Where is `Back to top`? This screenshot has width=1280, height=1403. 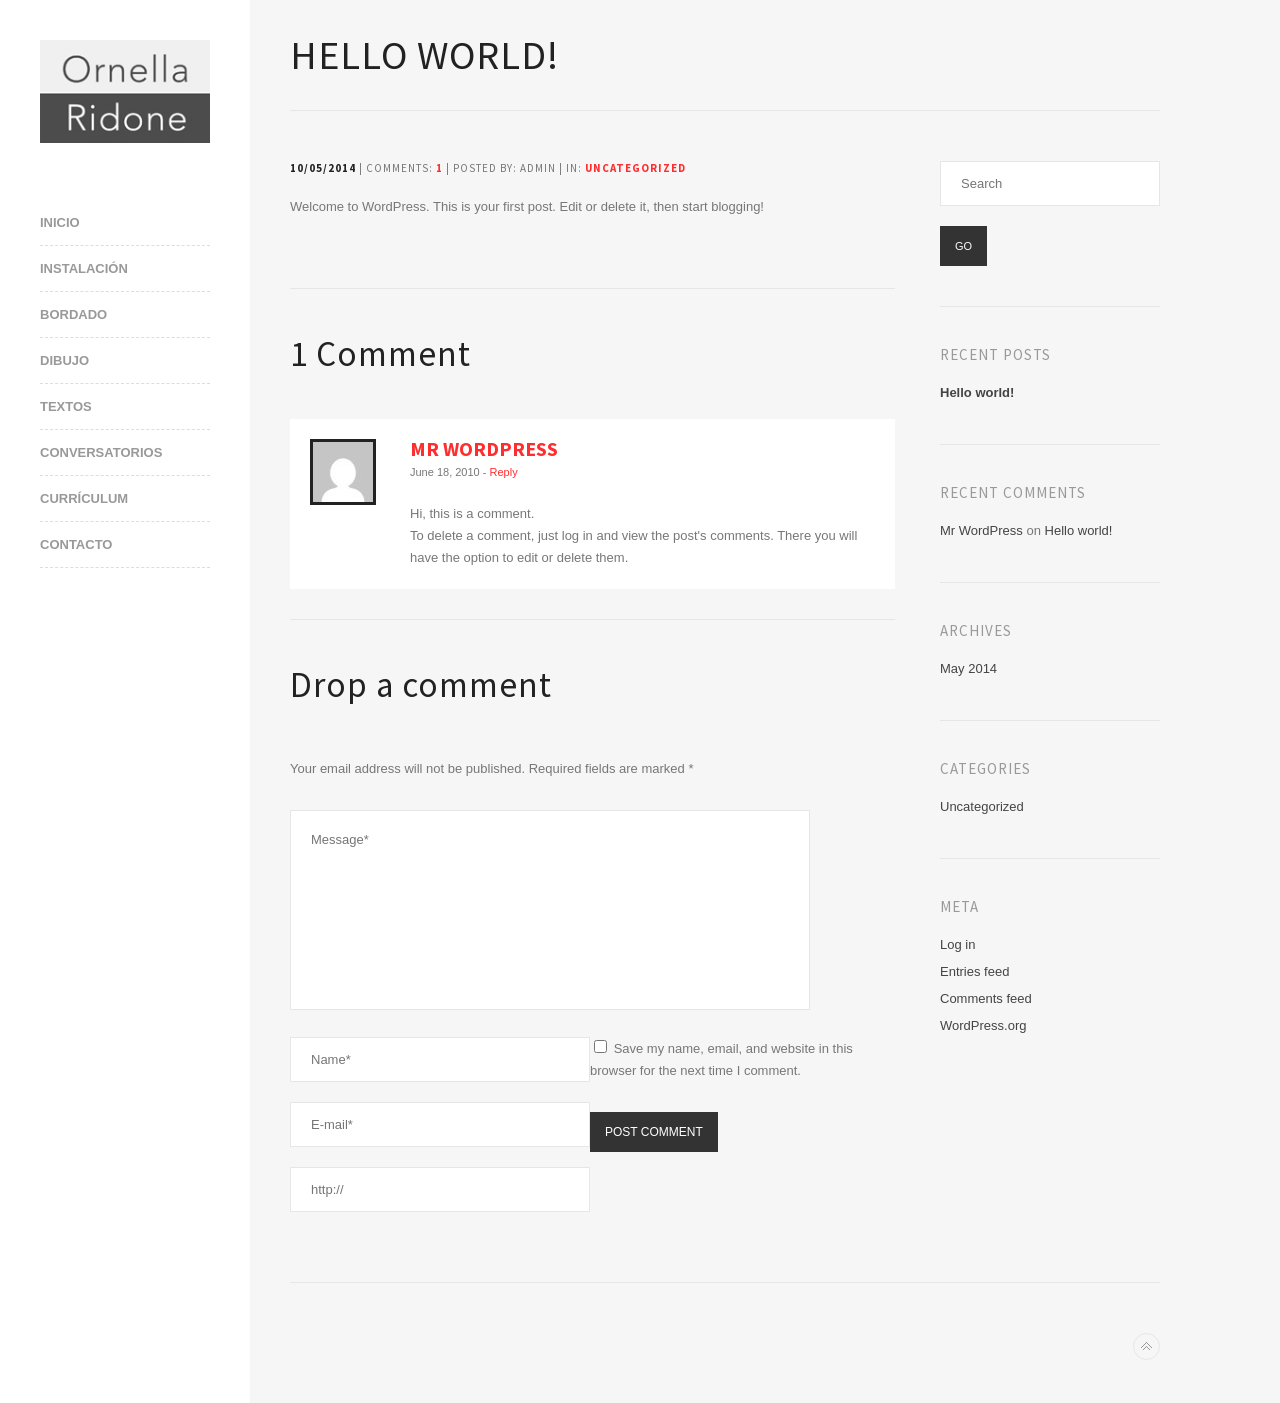
Back to top is located at coordinates (1146, 1346).